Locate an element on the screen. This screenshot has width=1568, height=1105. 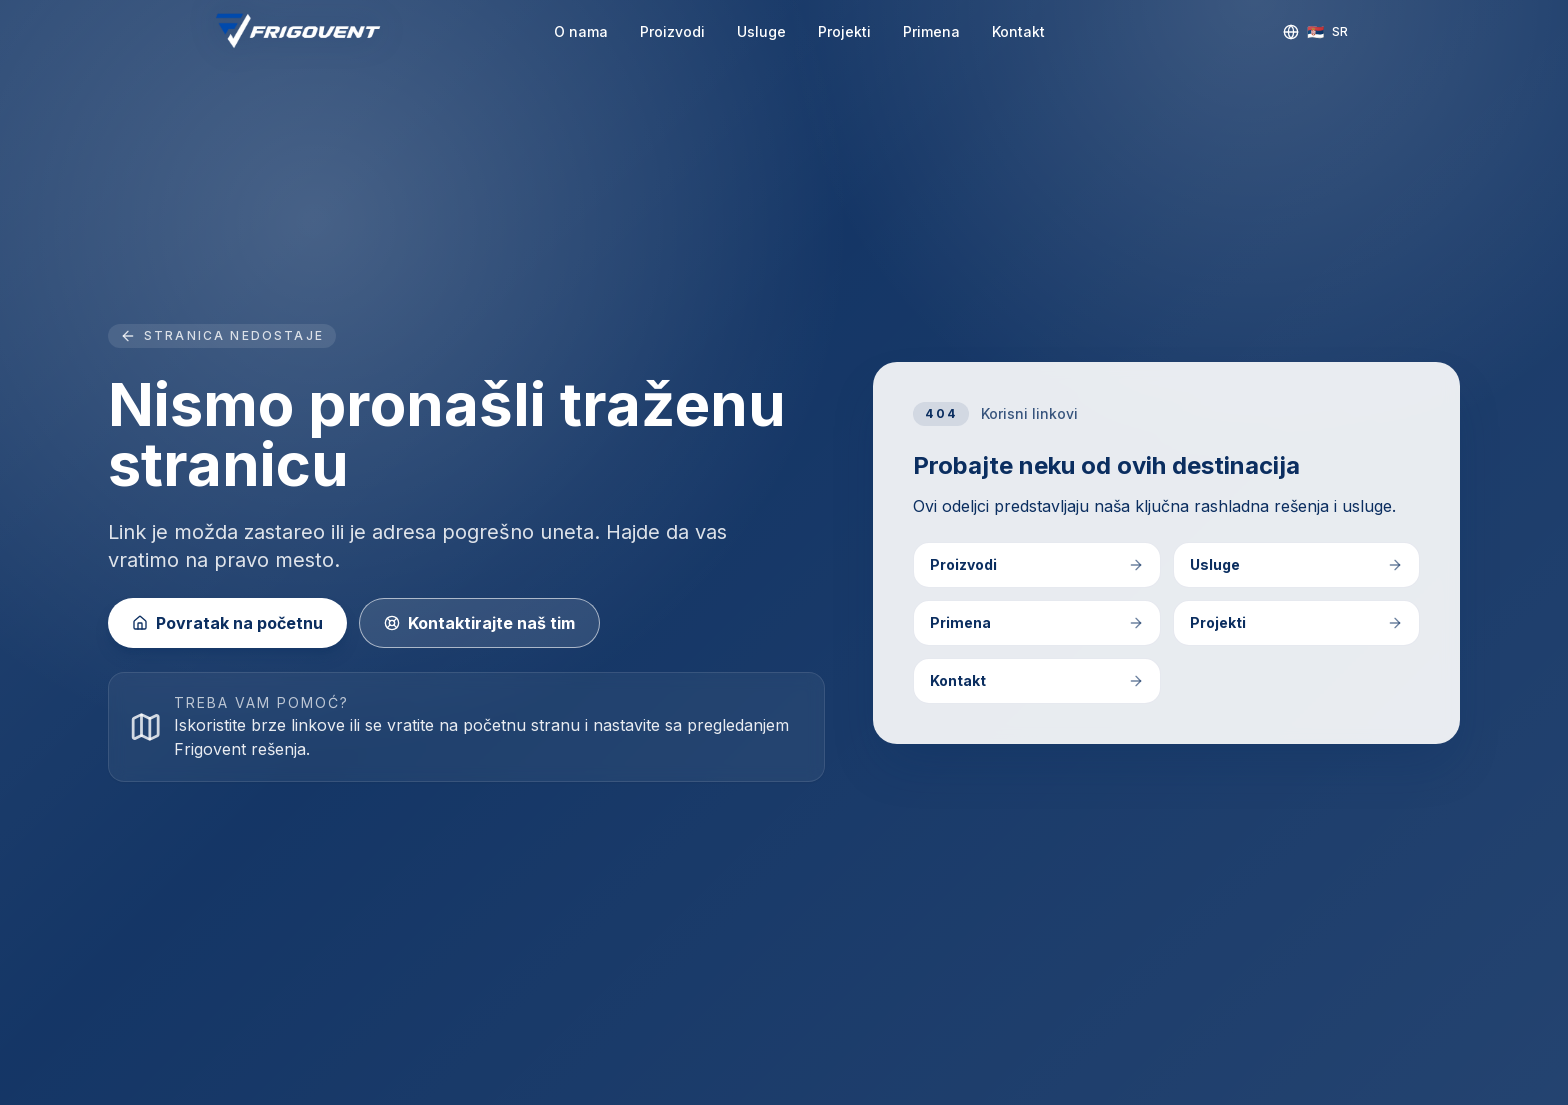
O nama is located at coordinates (581, 31).